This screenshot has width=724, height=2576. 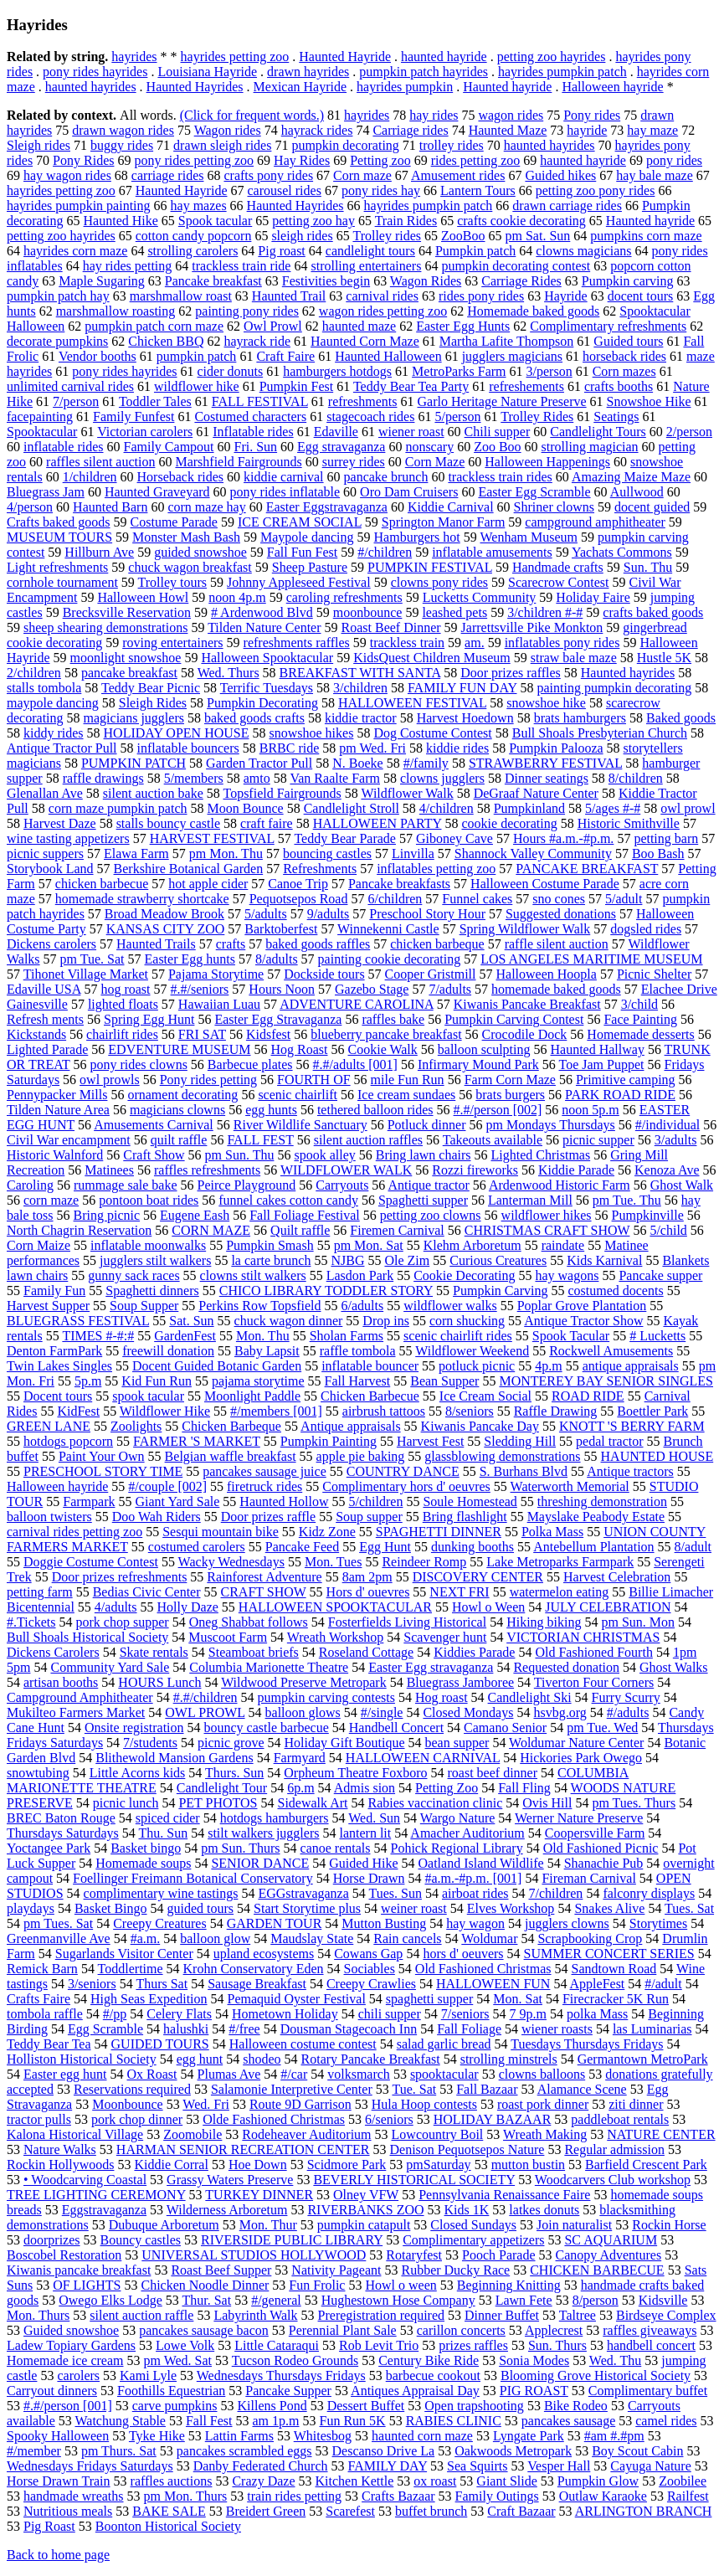 What do you see at coordinates (247, 311) in the screenshot?
I see `painting pony rides` at bounding box center [247, 311].